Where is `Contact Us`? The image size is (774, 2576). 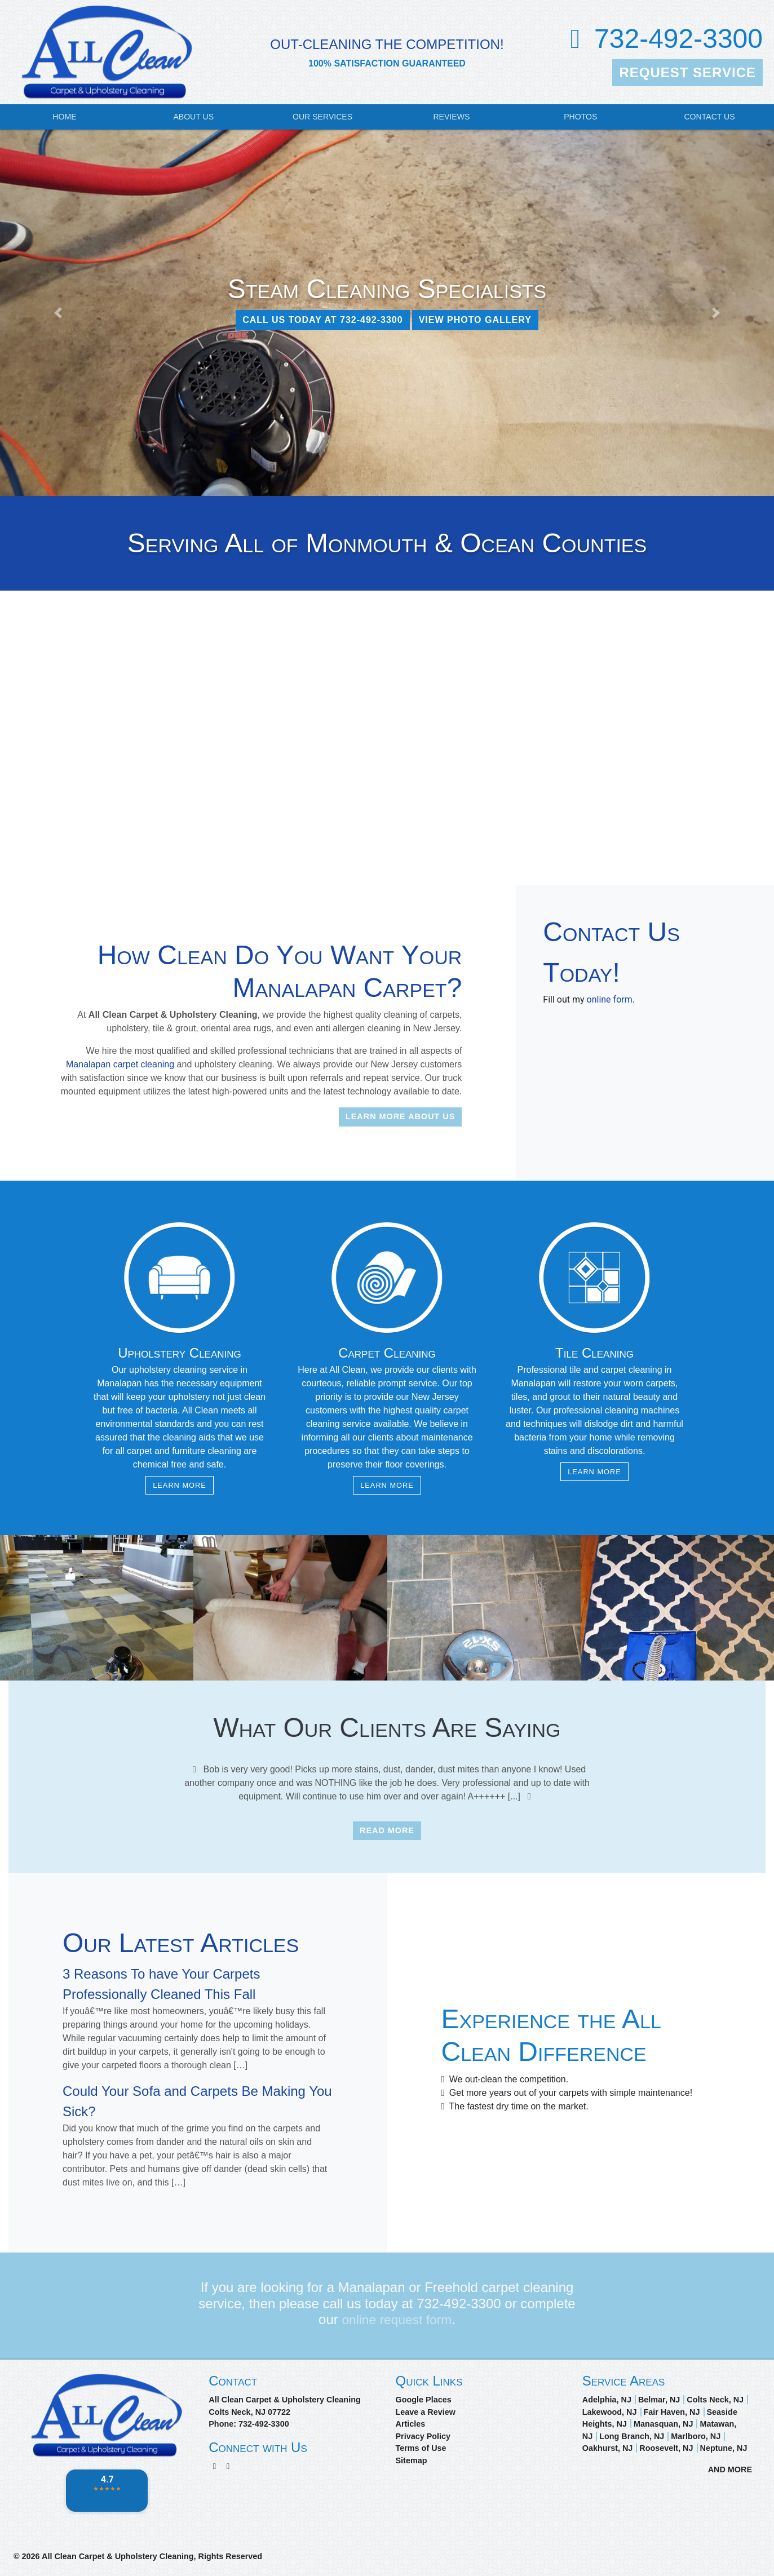 Contact Us is located at coordinates (709, 116).